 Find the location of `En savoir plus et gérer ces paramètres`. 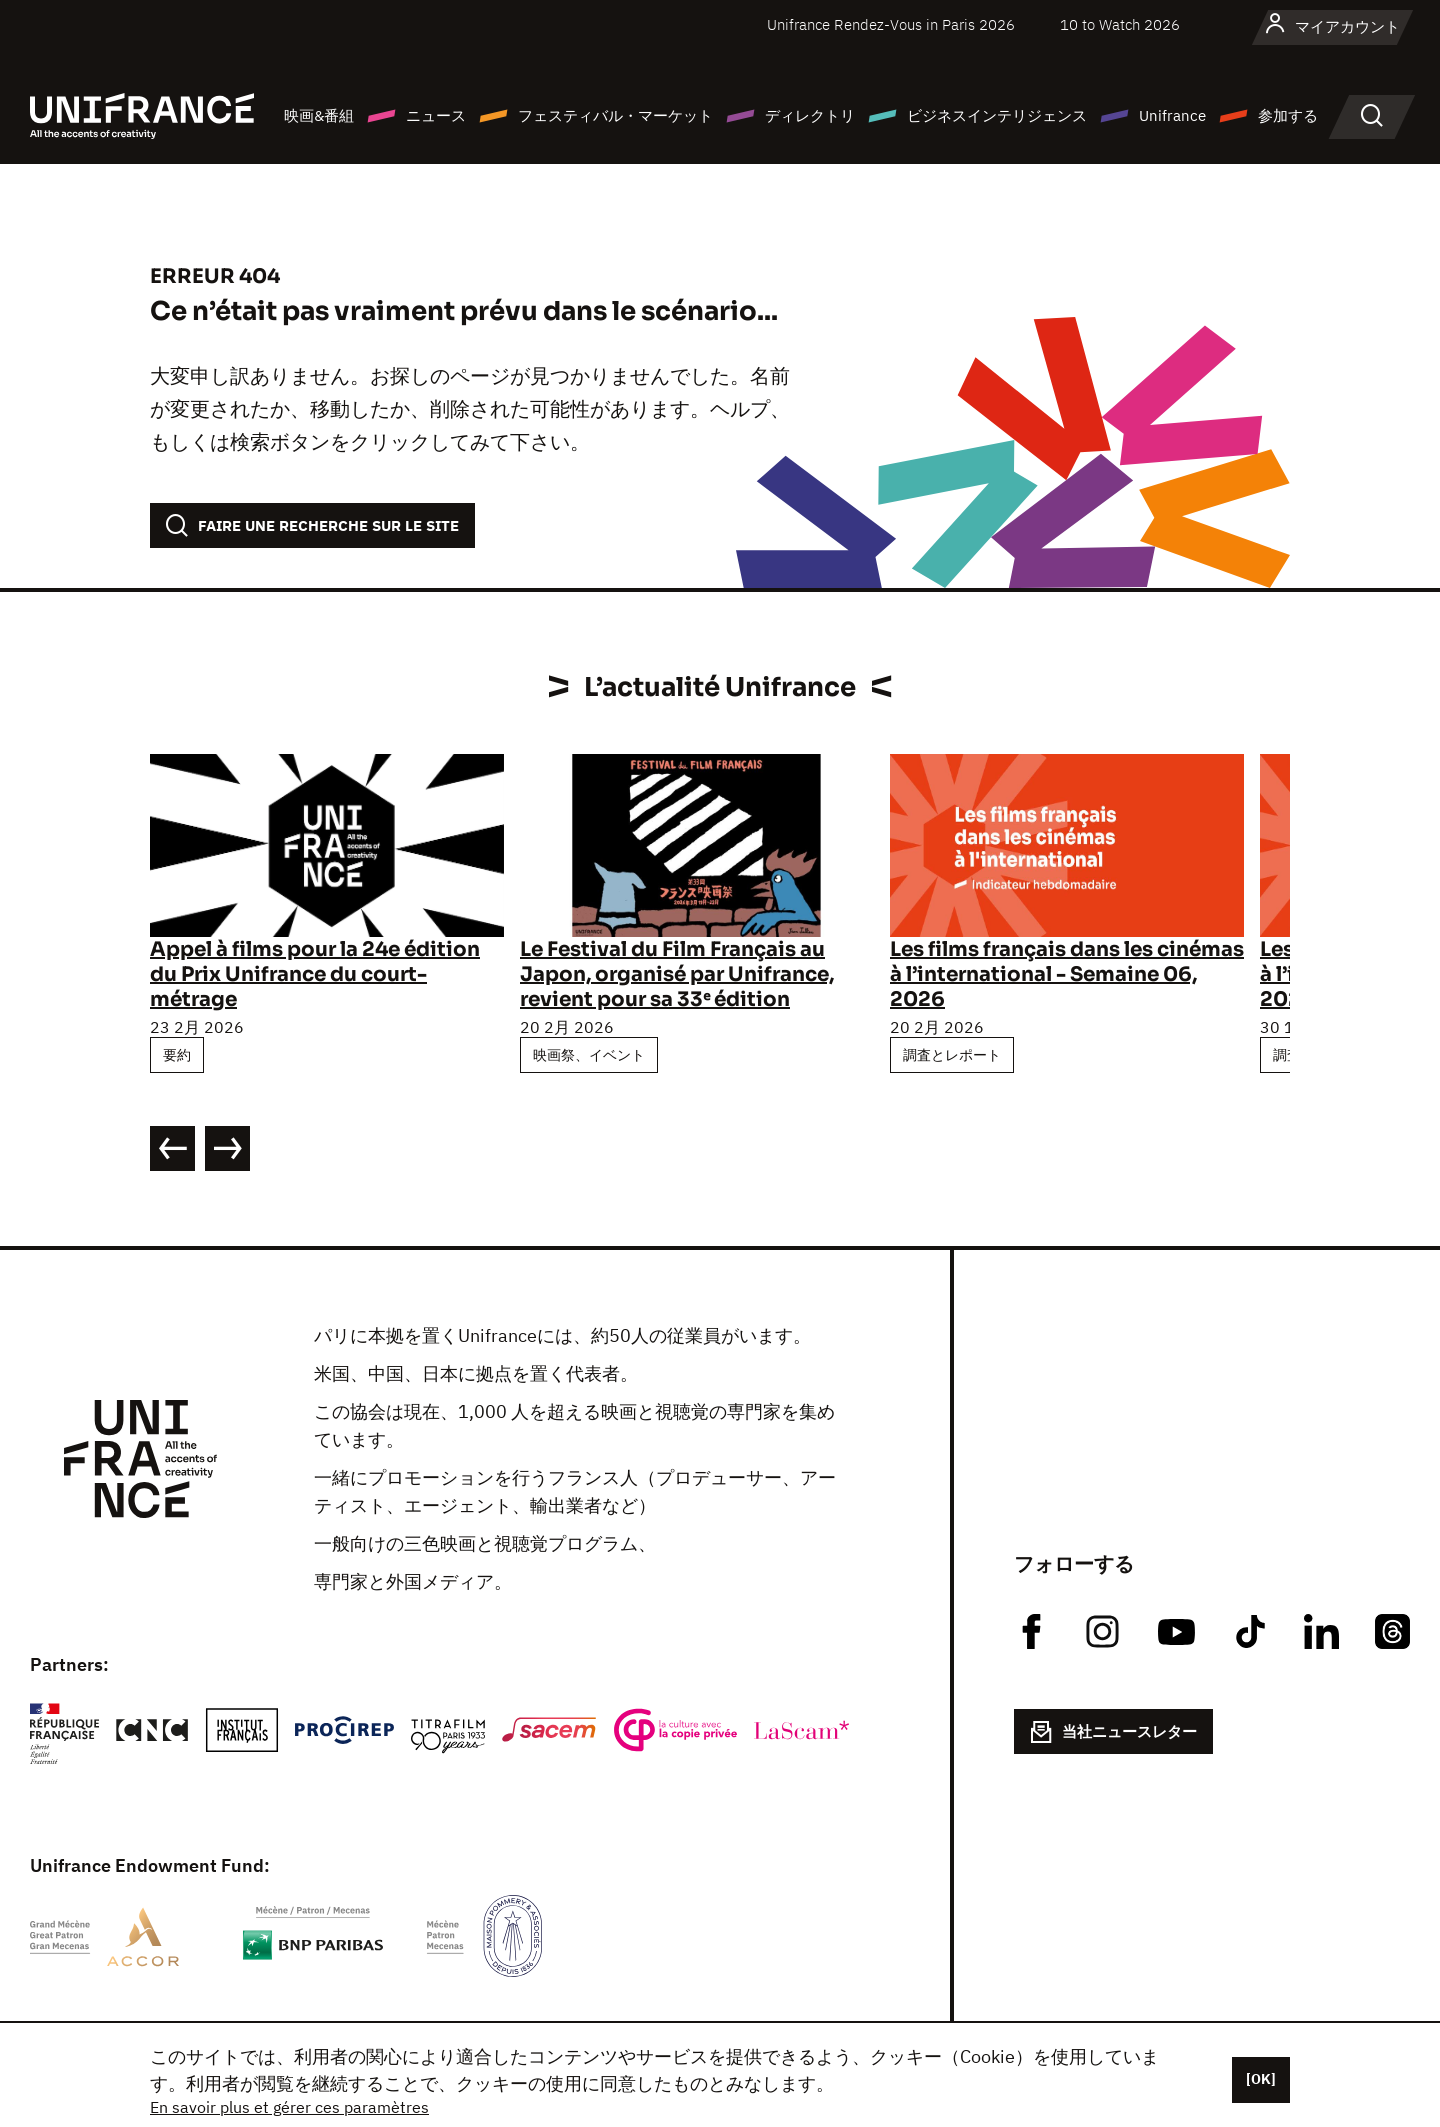

En savoir plus et gérer ces paramètres is located at coordinates (289, 2107).